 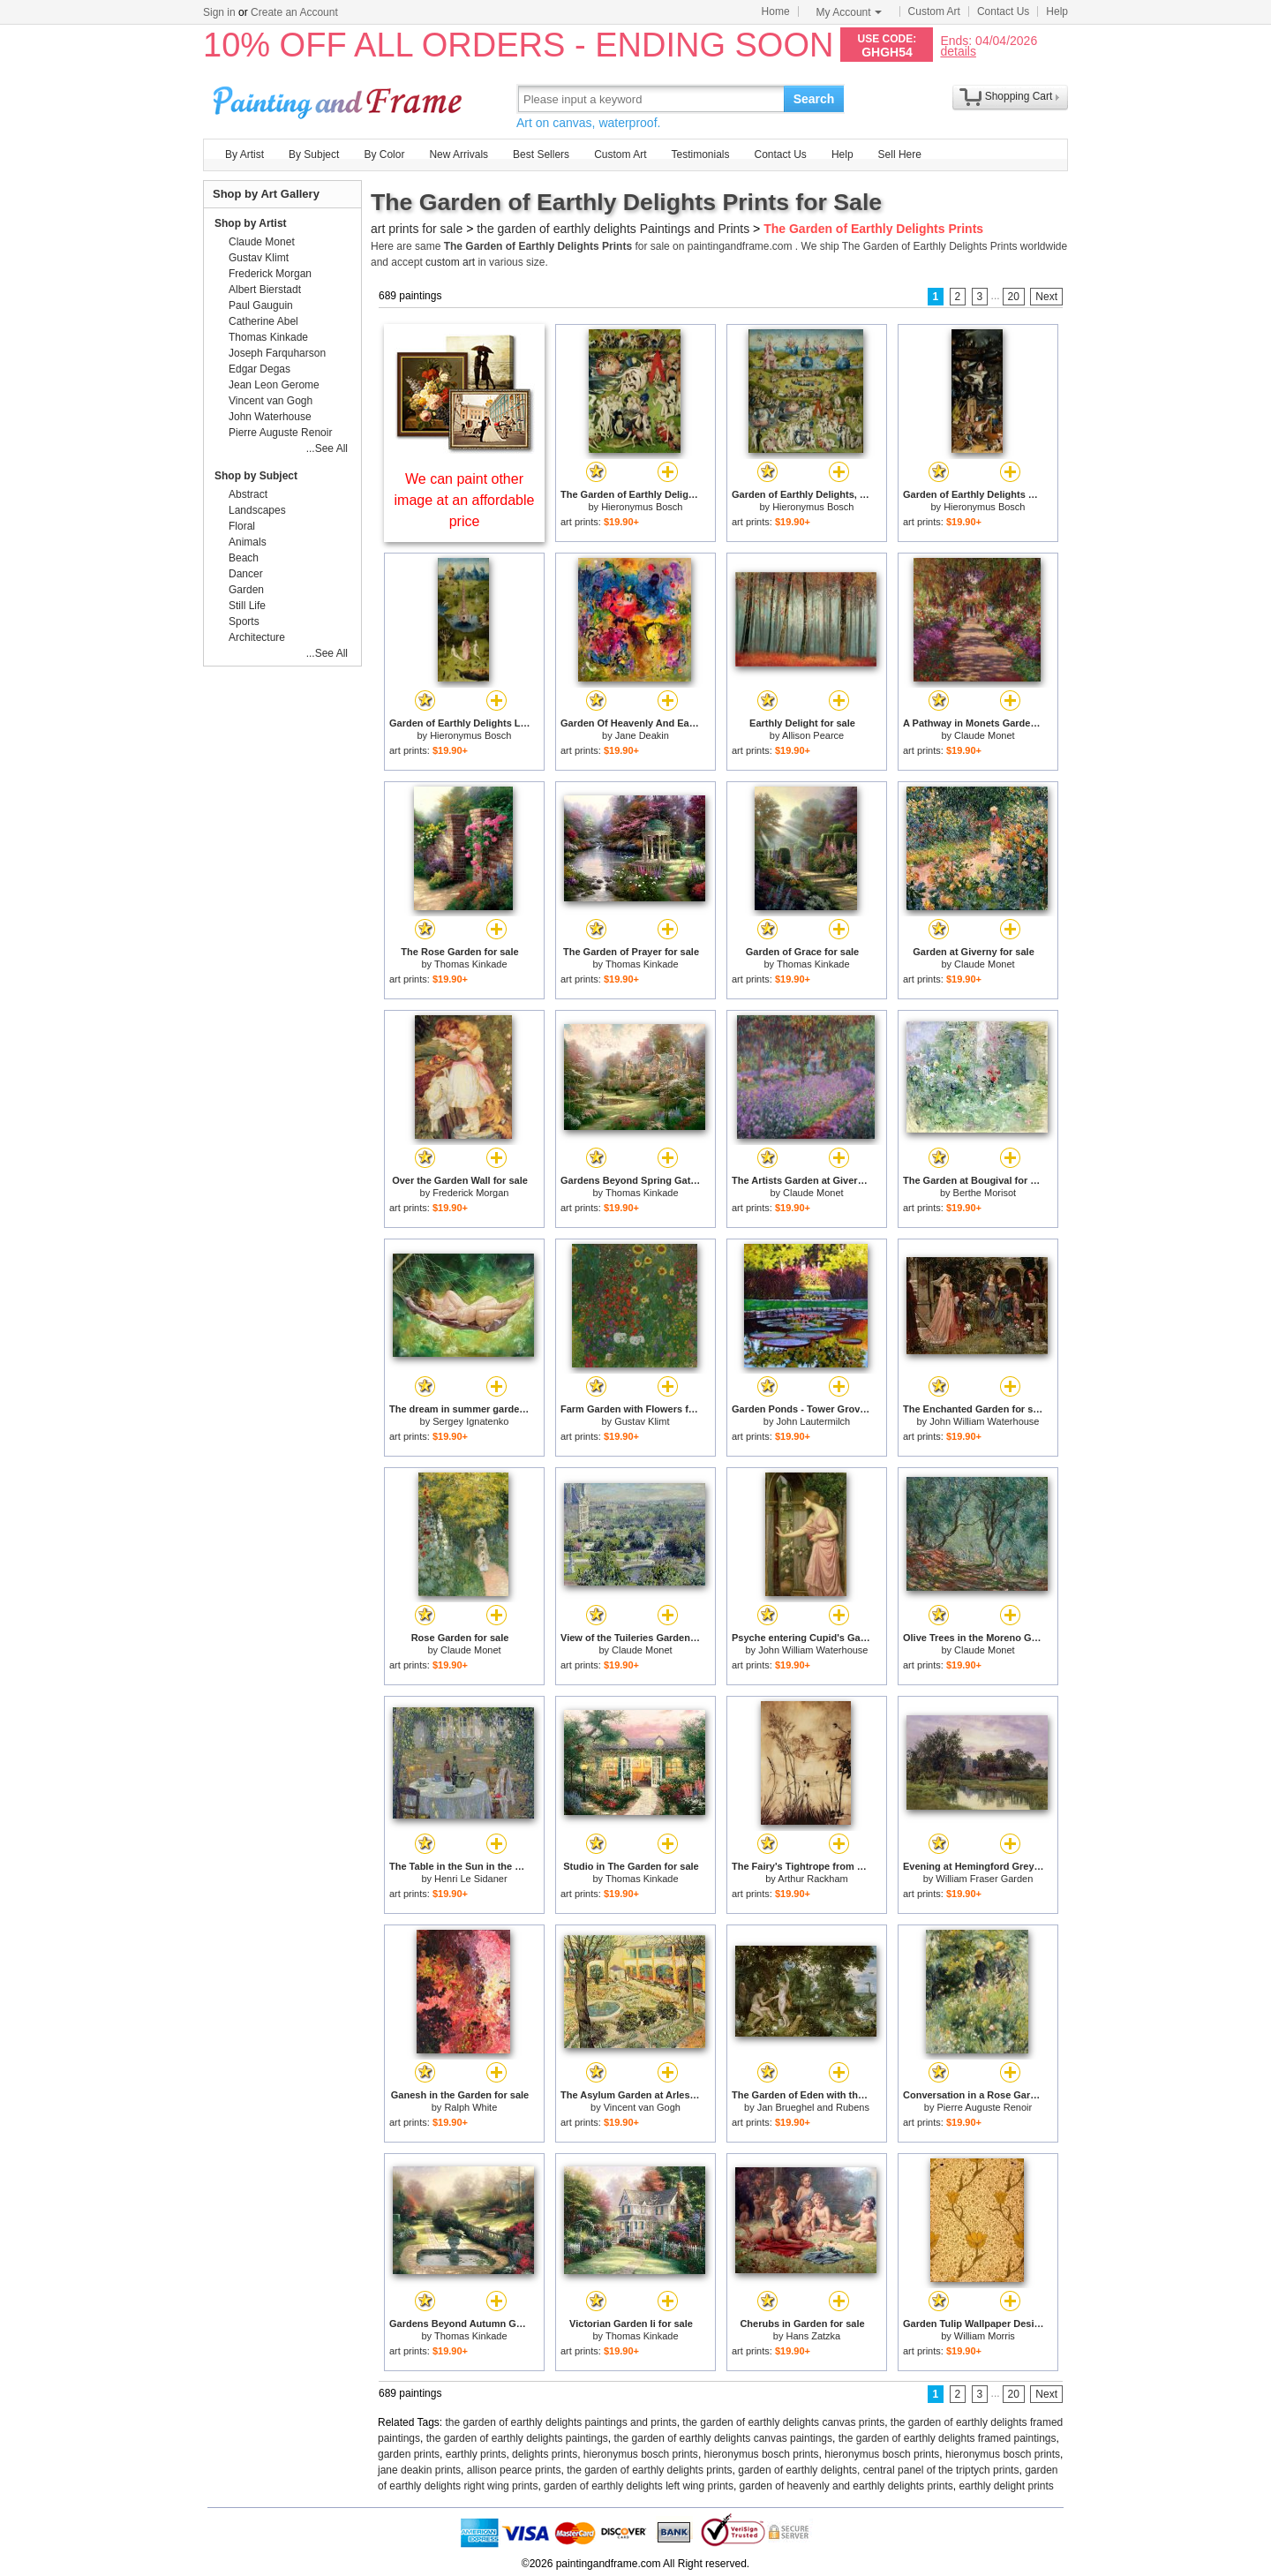 What do you see at coordinates (470, 1421) in the screenshot?
I see `Sergey Ignatenko` at bounding box center [470, 1421].